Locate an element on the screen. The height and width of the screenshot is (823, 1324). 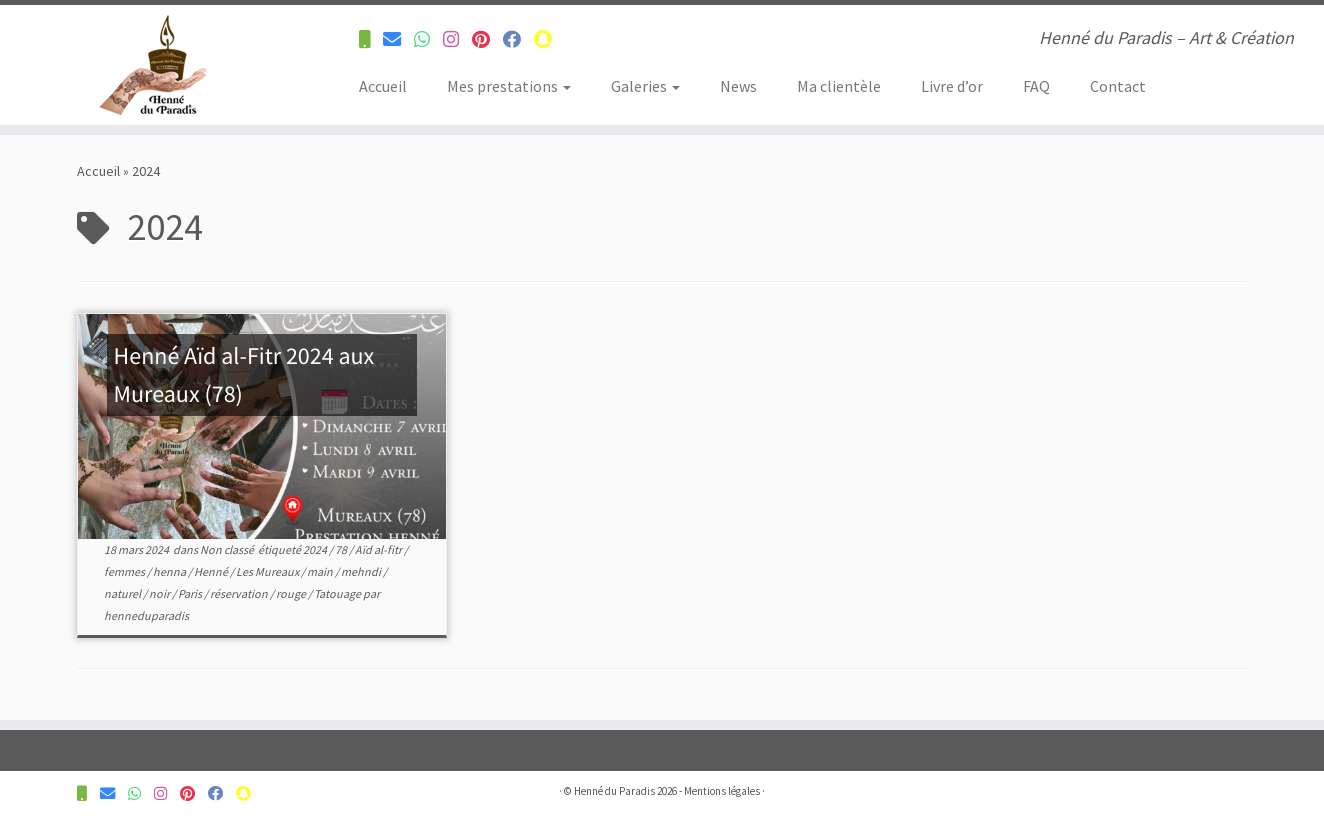
noir is located at coordinates (160, 593).